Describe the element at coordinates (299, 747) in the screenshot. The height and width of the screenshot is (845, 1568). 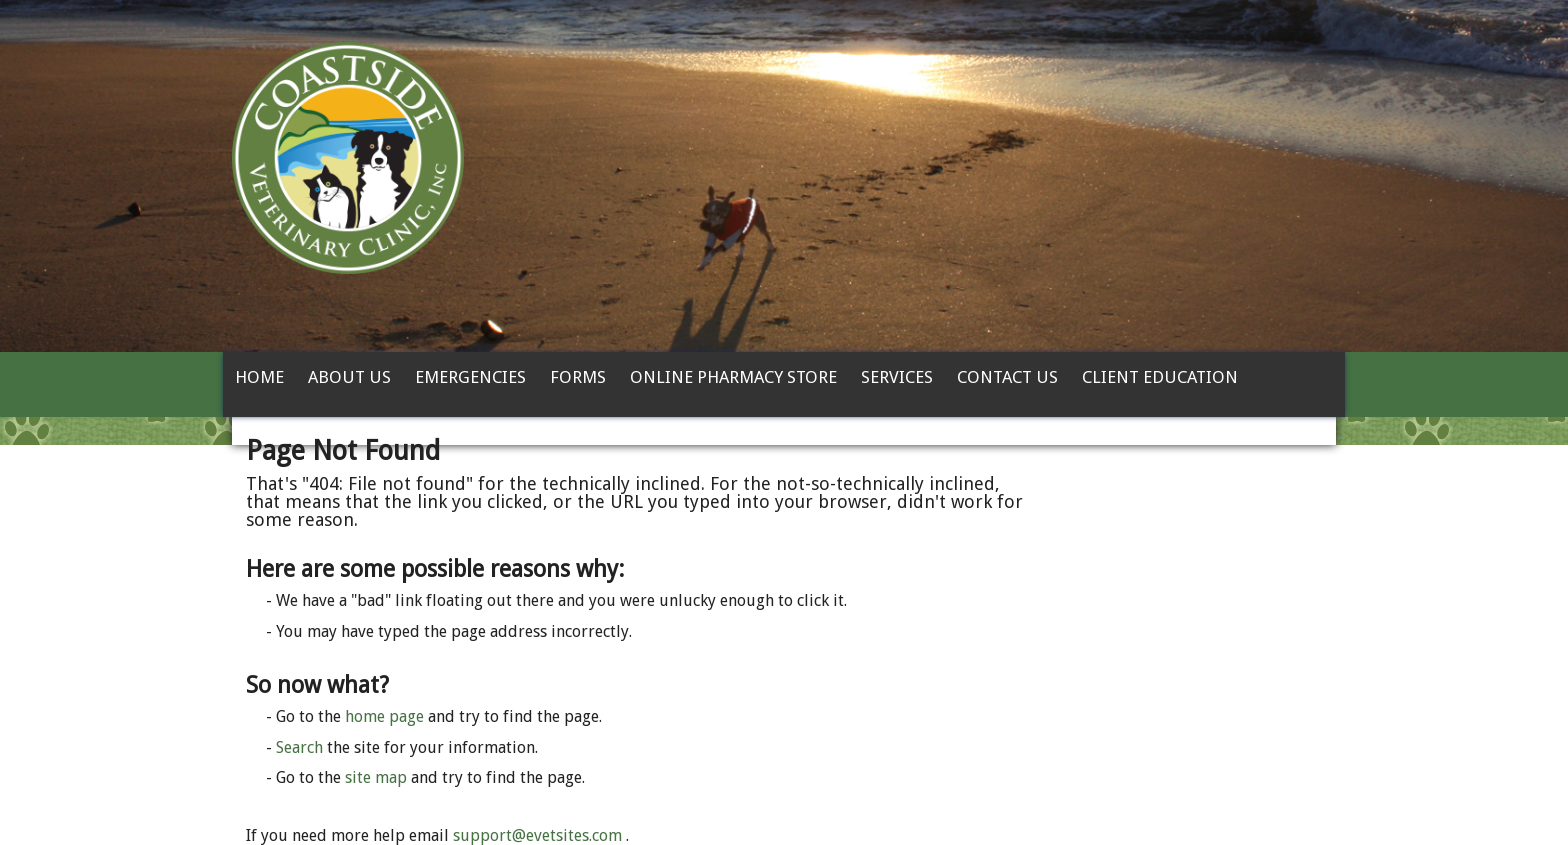
I see `Search` at that location.